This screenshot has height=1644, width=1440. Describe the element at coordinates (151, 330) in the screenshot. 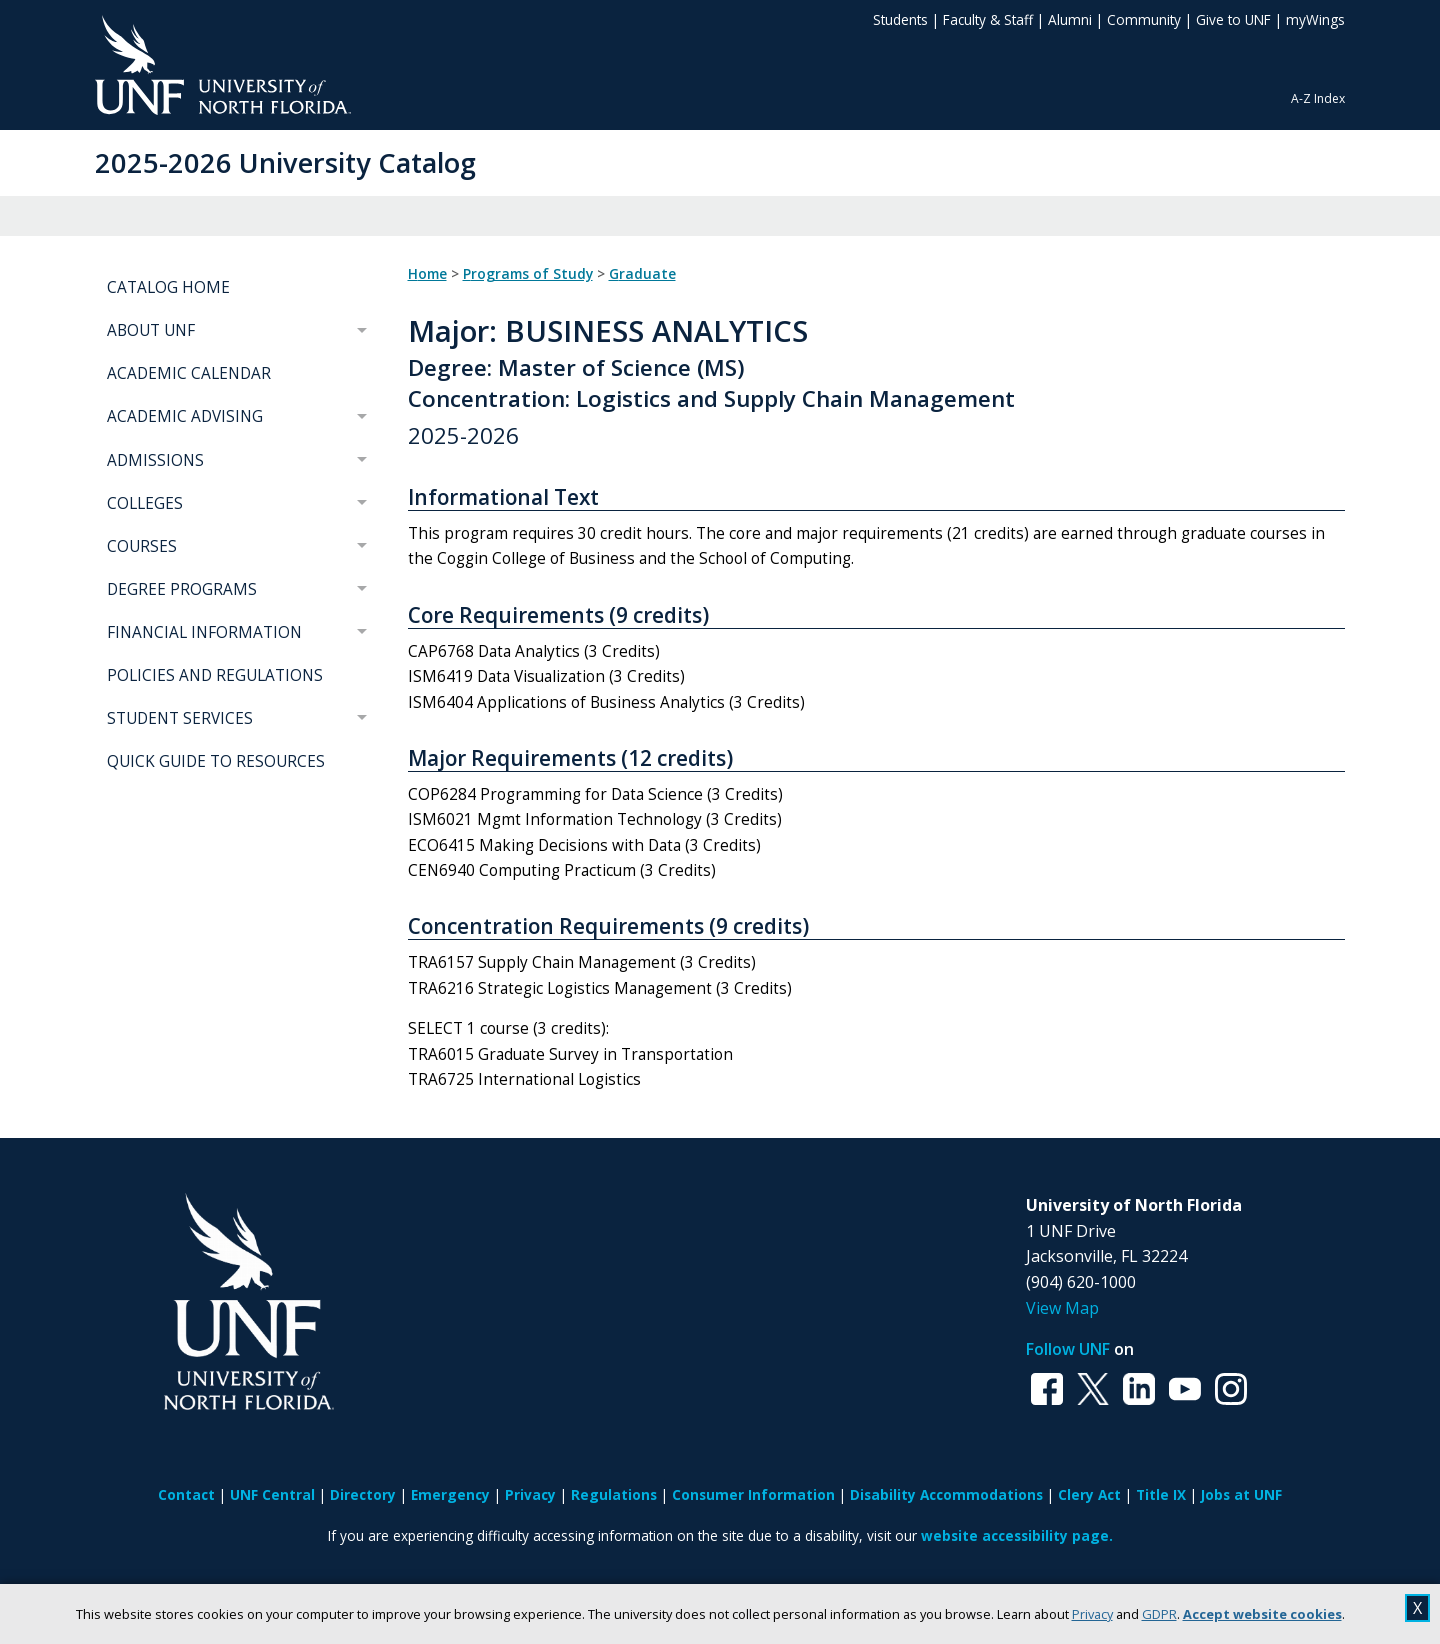

I see `ABOUT UNF` at that location.